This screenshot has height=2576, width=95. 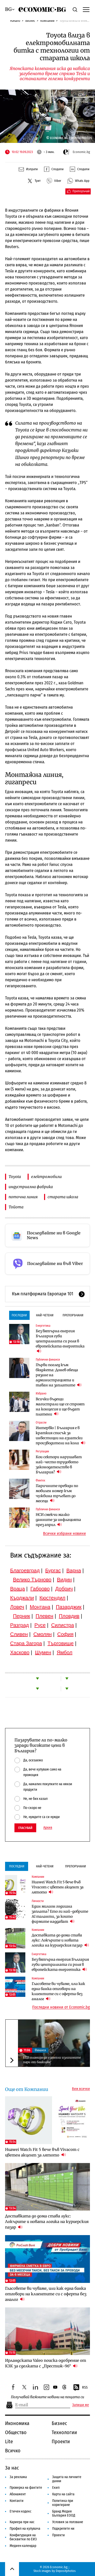 I want to click on Монтана, so click(x=40, y=1607).